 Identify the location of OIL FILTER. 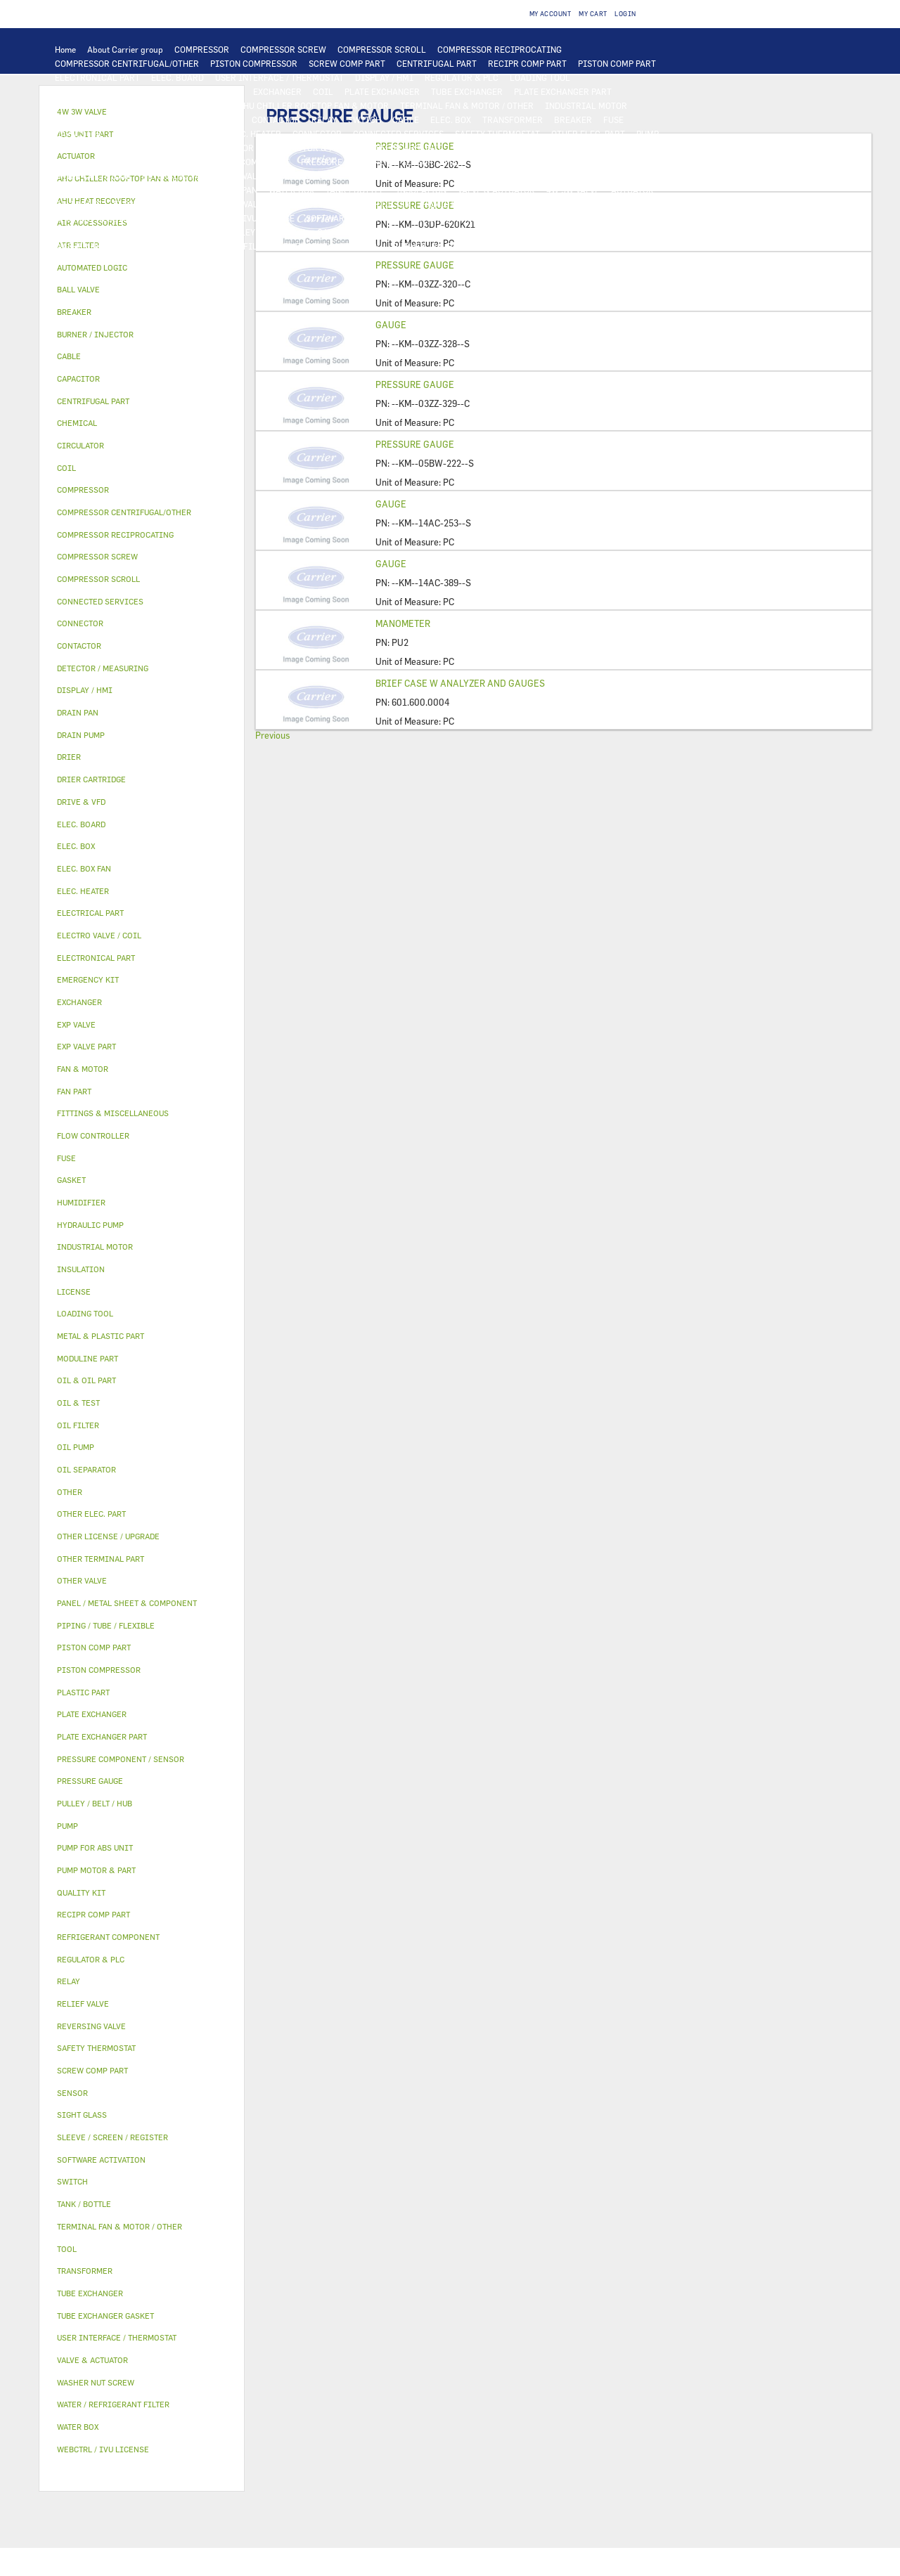
(606, 148).